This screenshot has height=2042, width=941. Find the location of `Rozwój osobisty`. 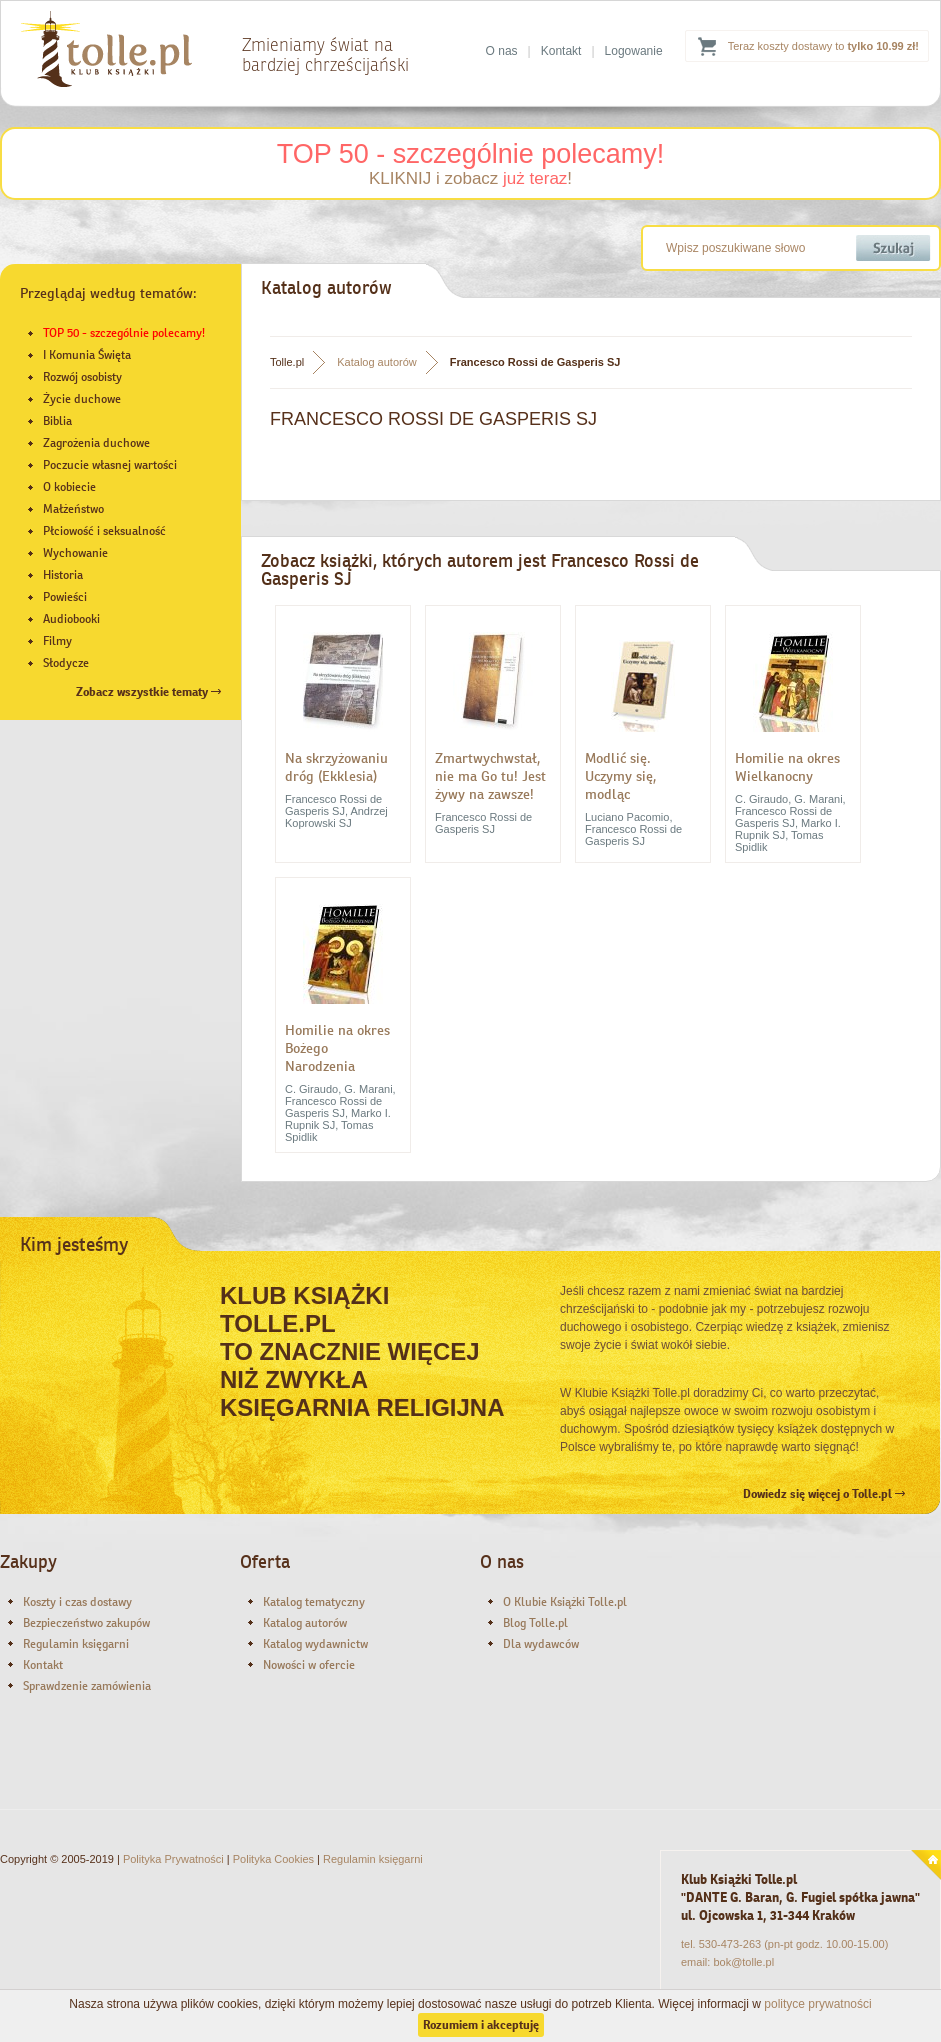

Rozwój osobisty is located at coordinates (82, 377).